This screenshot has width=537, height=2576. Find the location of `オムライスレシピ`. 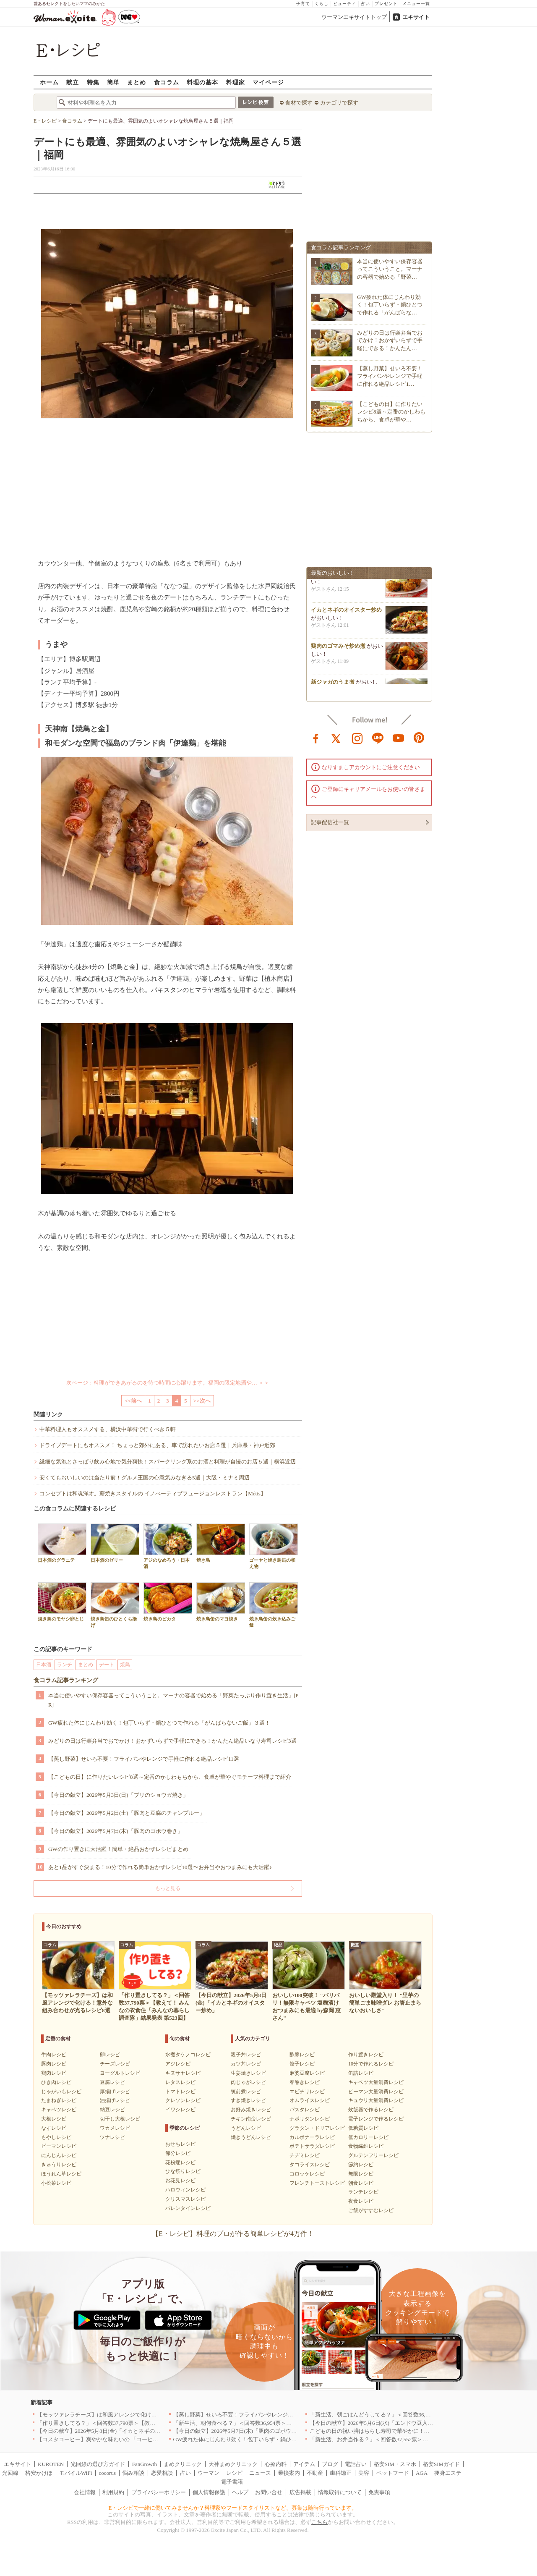

オムライスレシピ is located at coordinates (309, 2100).